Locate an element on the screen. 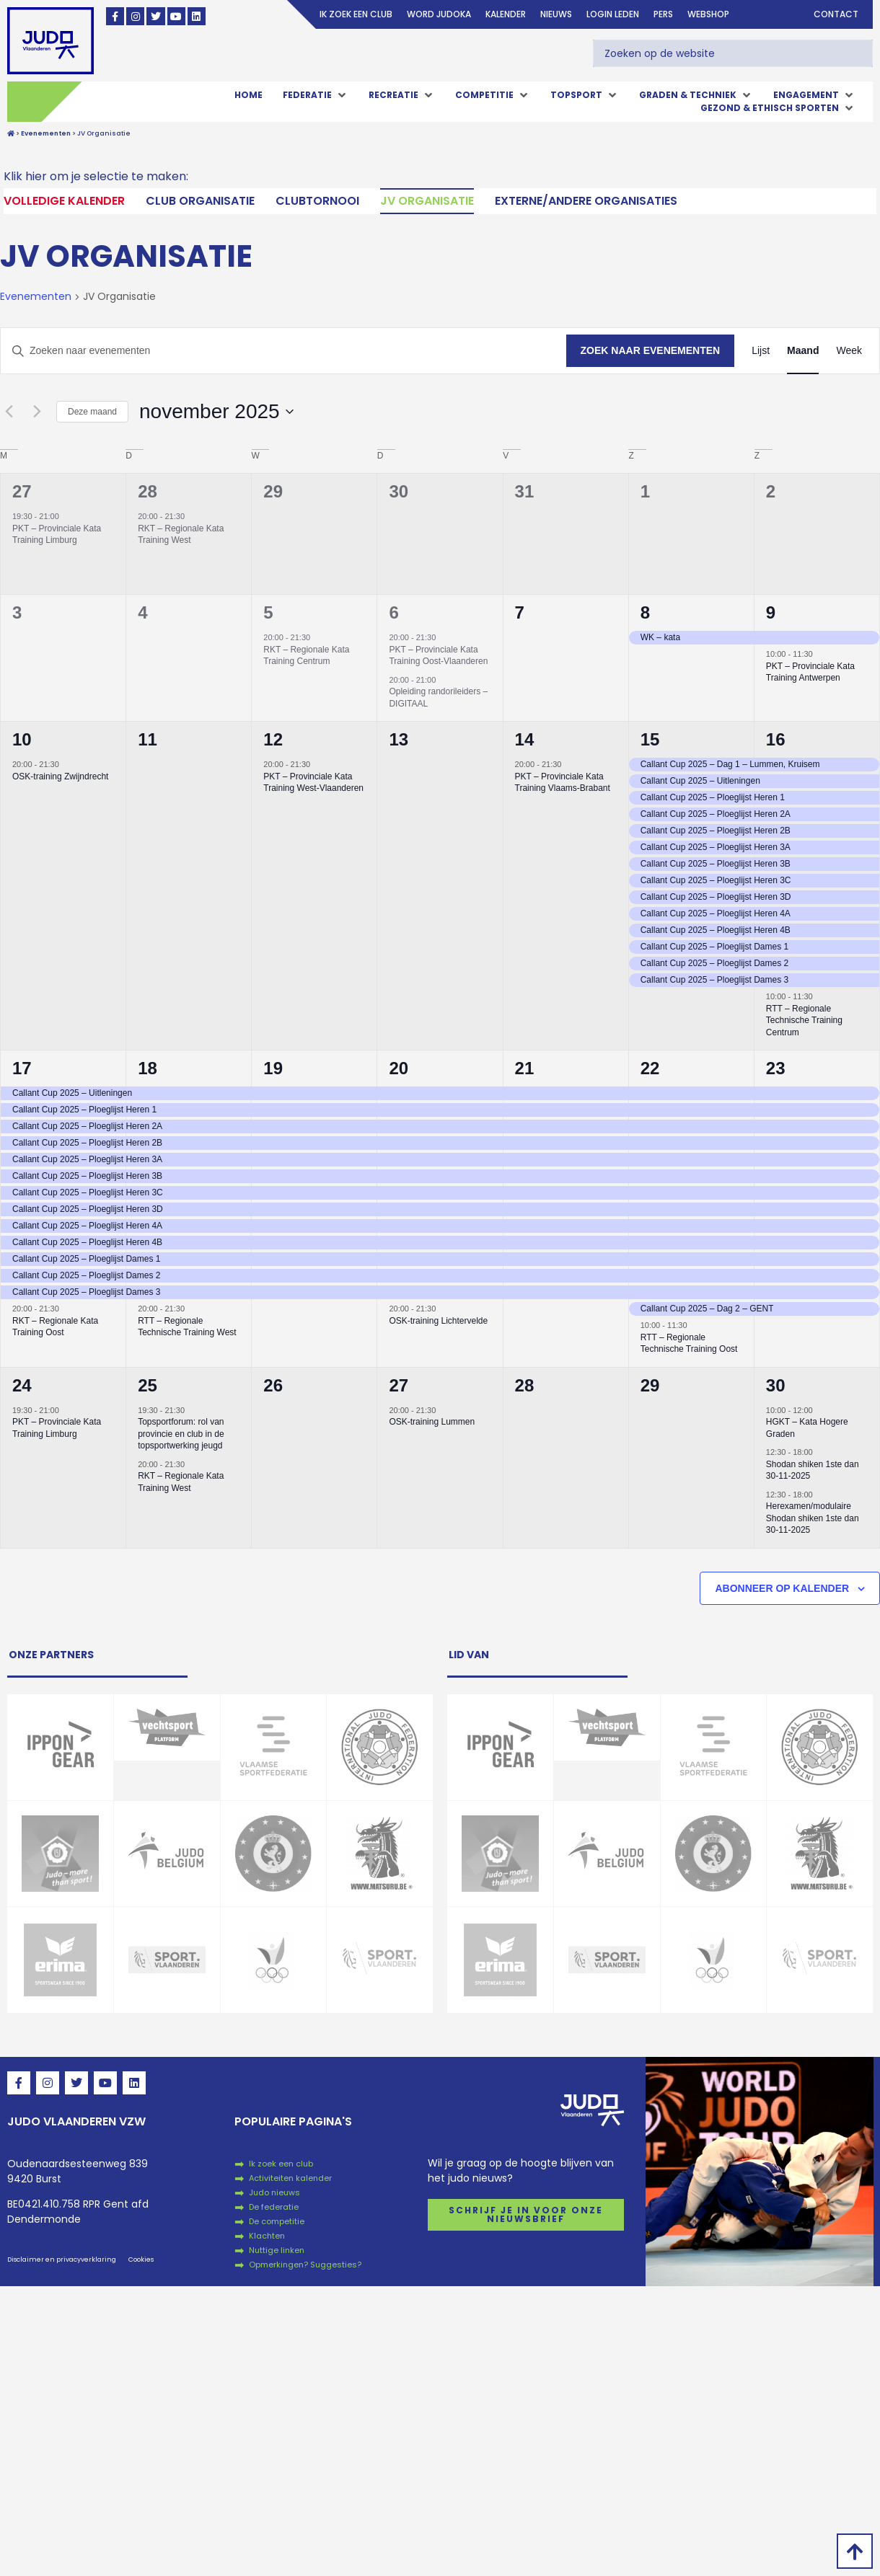 The height and width of the screenshot is (2576, 880). [Vul een keyword in. Zoek voor evenementen met keyword.] is located at coordinates (283, 350).